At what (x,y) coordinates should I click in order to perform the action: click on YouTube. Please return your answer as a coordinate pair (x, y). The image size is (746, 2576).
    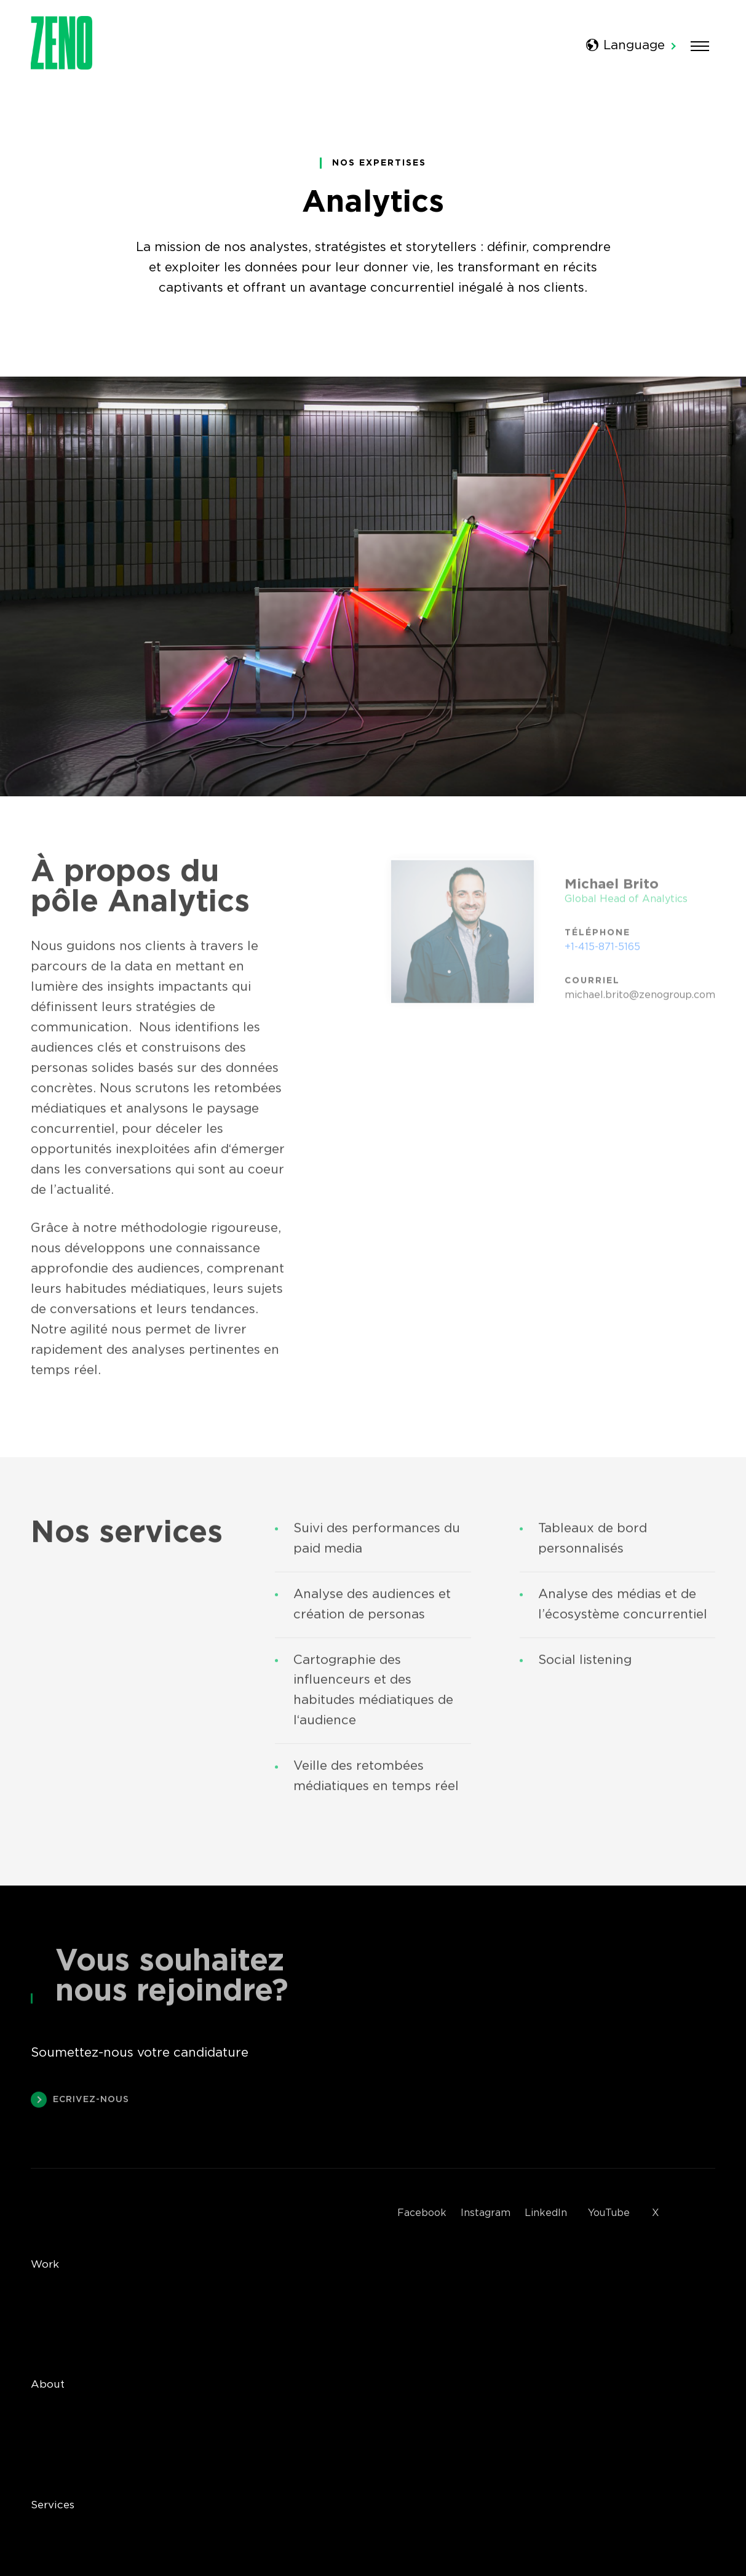
    Looking at the image, I should click on (609, 2213).